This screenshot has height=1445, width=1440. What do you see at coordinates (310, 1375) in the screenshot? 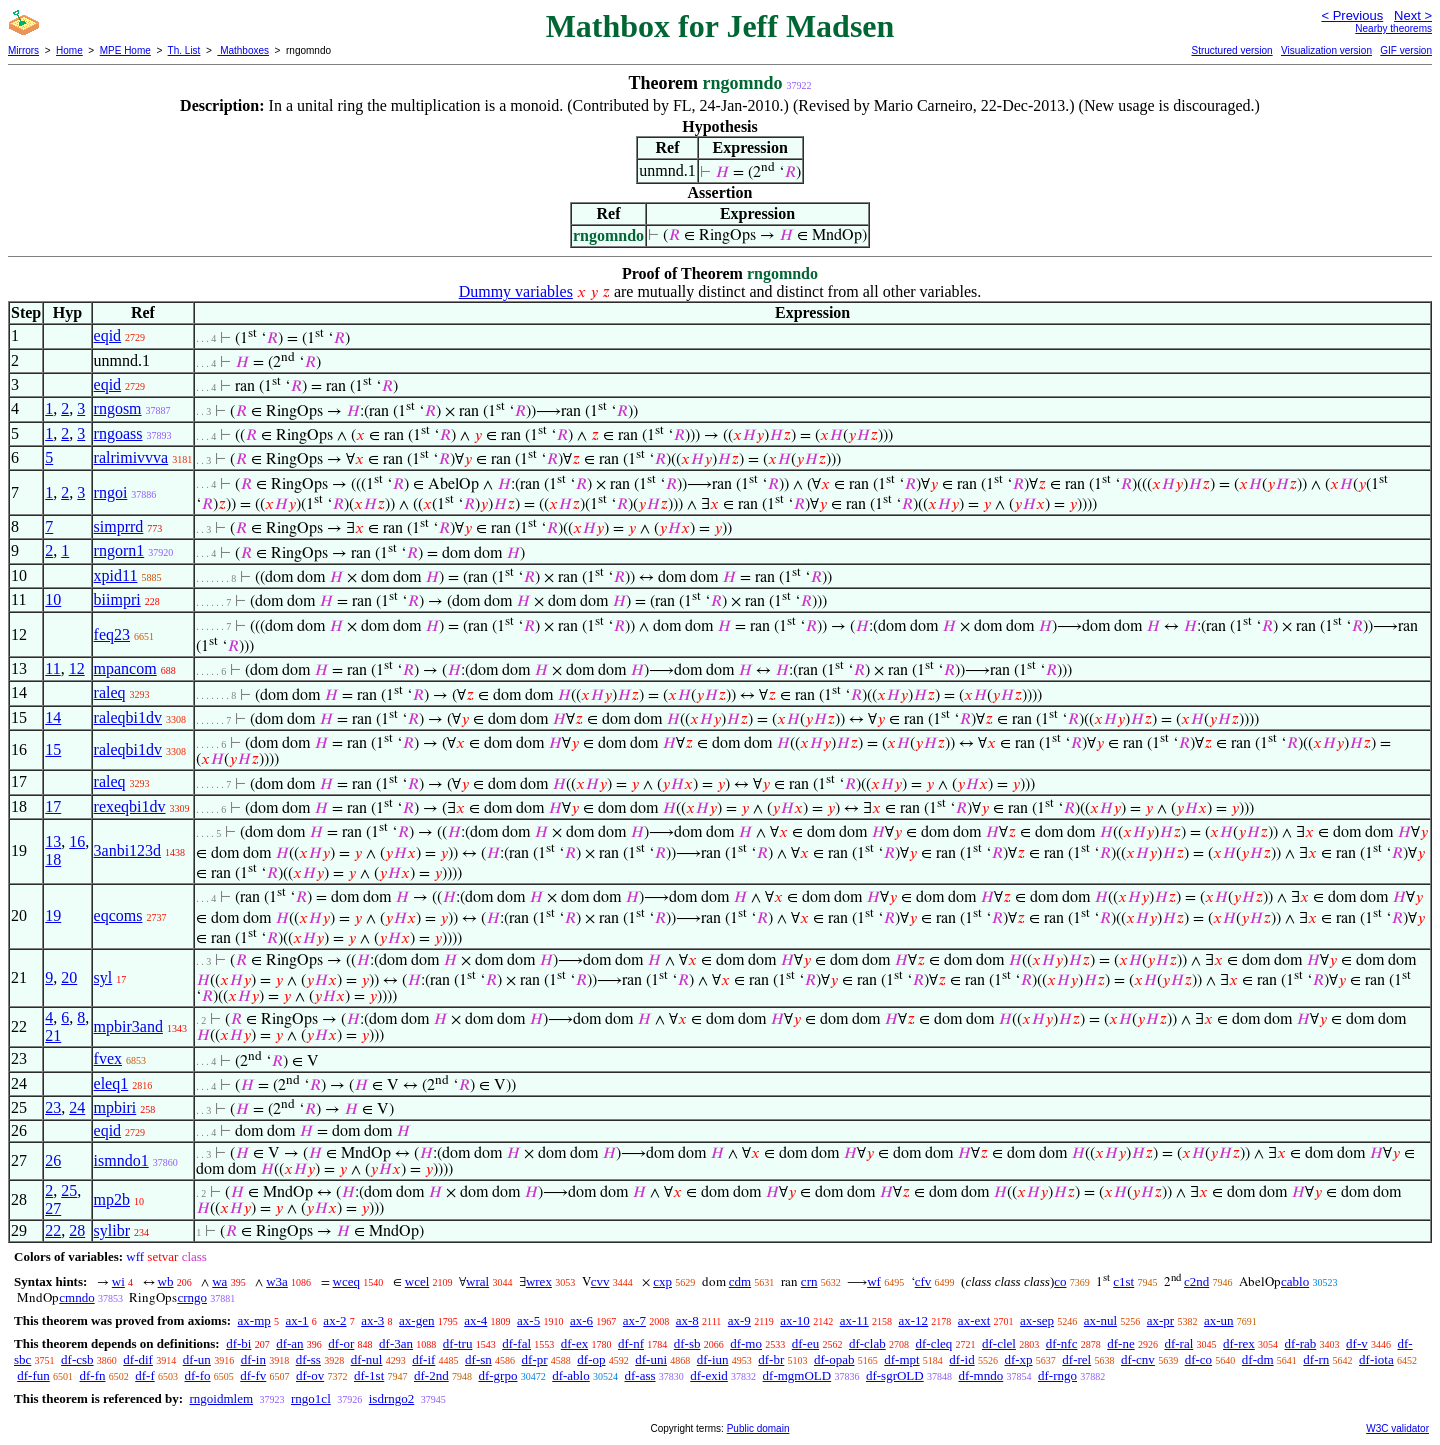
I see `df-ov` at bounding box center [310, 1375].